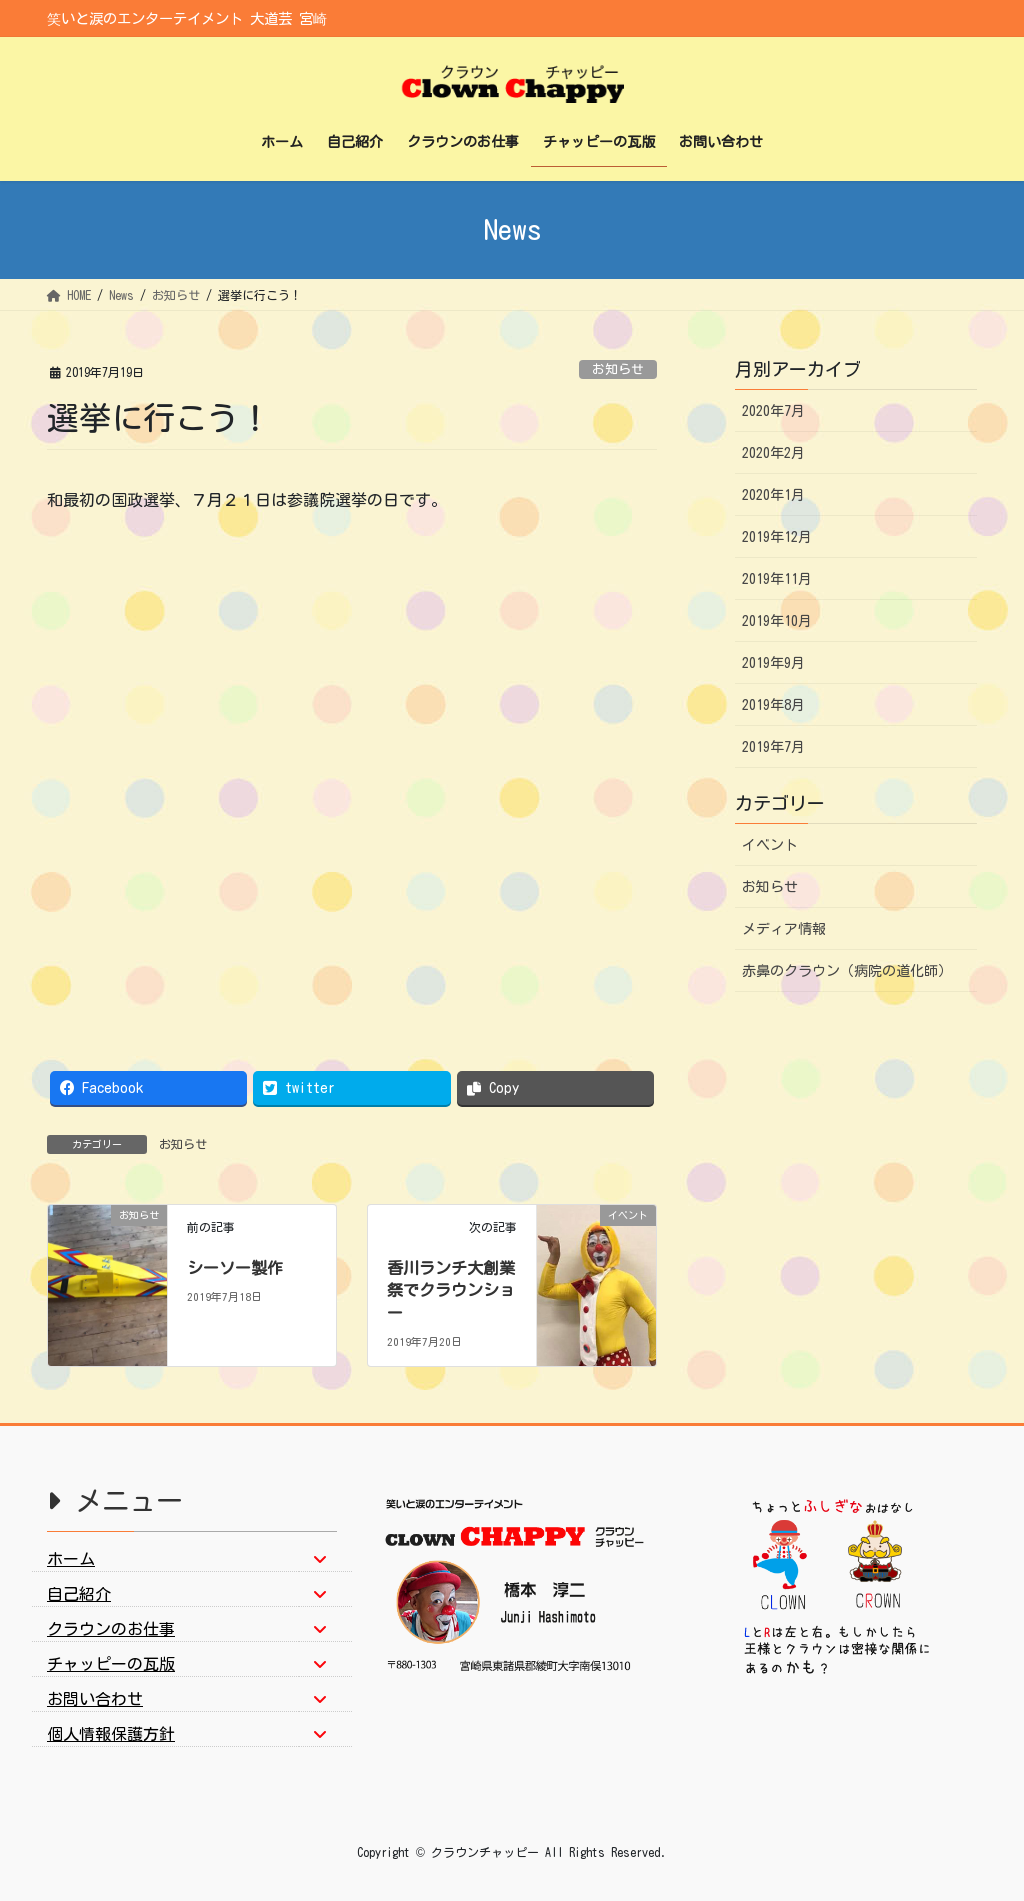  What do you see at coordinates (111, 1629) in the screenshot?
I see `クラウンのお仕事` at bounding box center [111, 1629].